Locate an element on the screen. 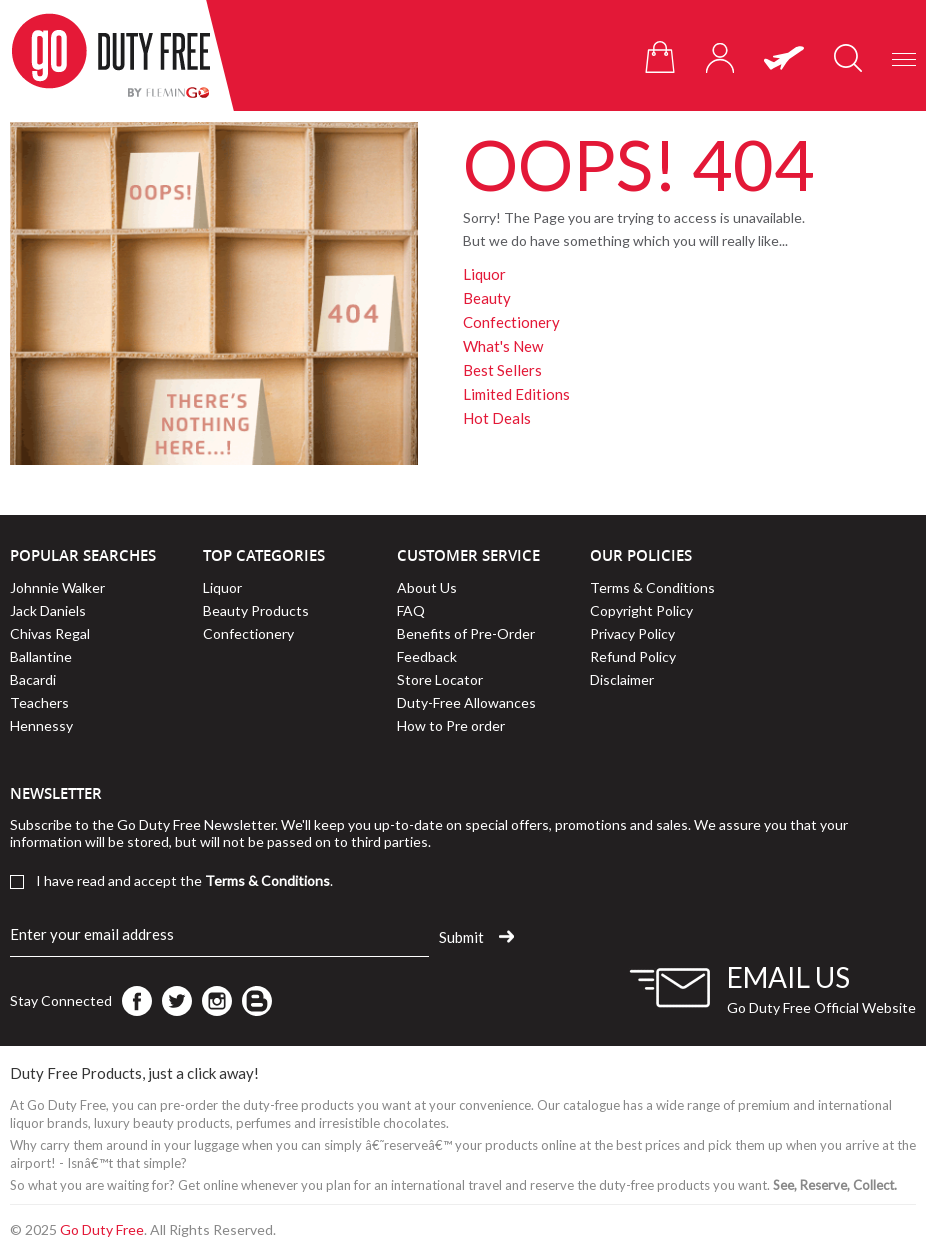 The height and width of the screenshot is (1248, 926). How to Pre order is located at coordinates (451, 725).